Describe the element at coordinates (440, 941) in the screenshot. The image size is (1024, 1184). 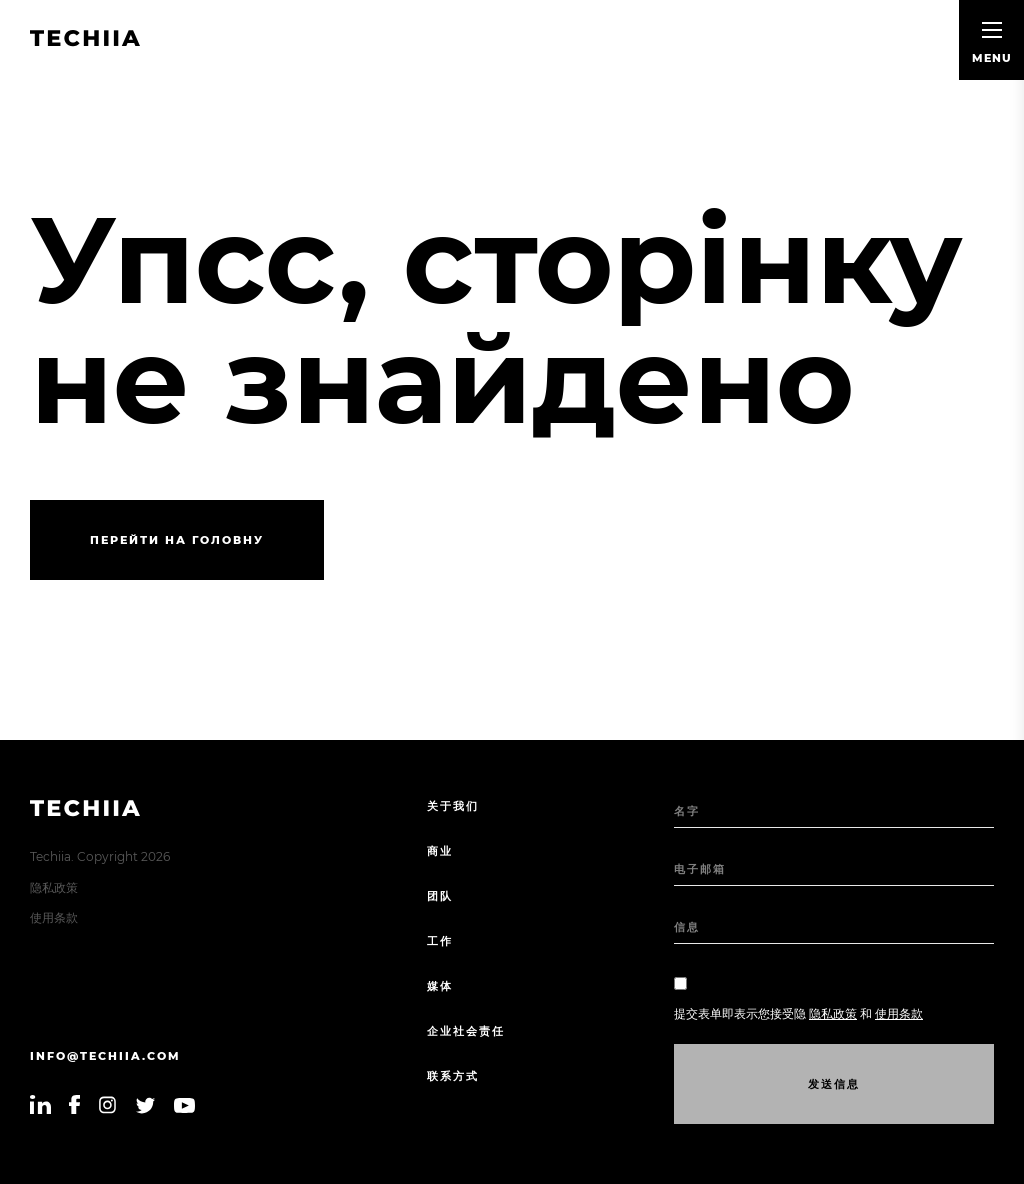
I see `工作` at that location.